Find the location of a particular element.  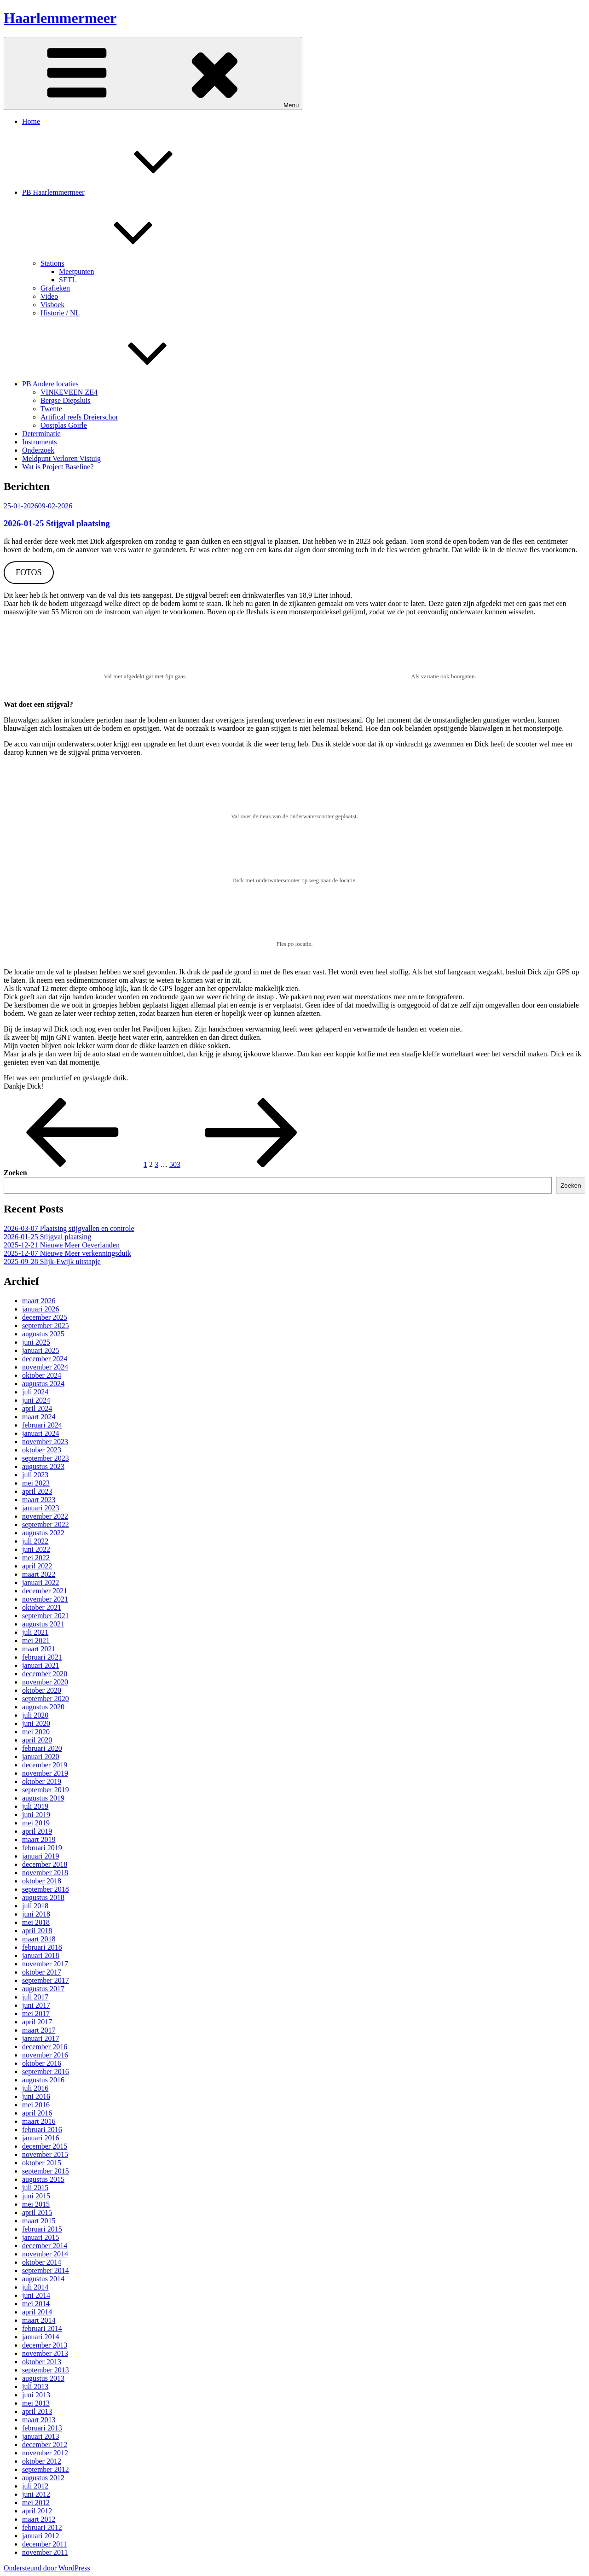

augustus 2022 is located at coordinates (43, 1533).